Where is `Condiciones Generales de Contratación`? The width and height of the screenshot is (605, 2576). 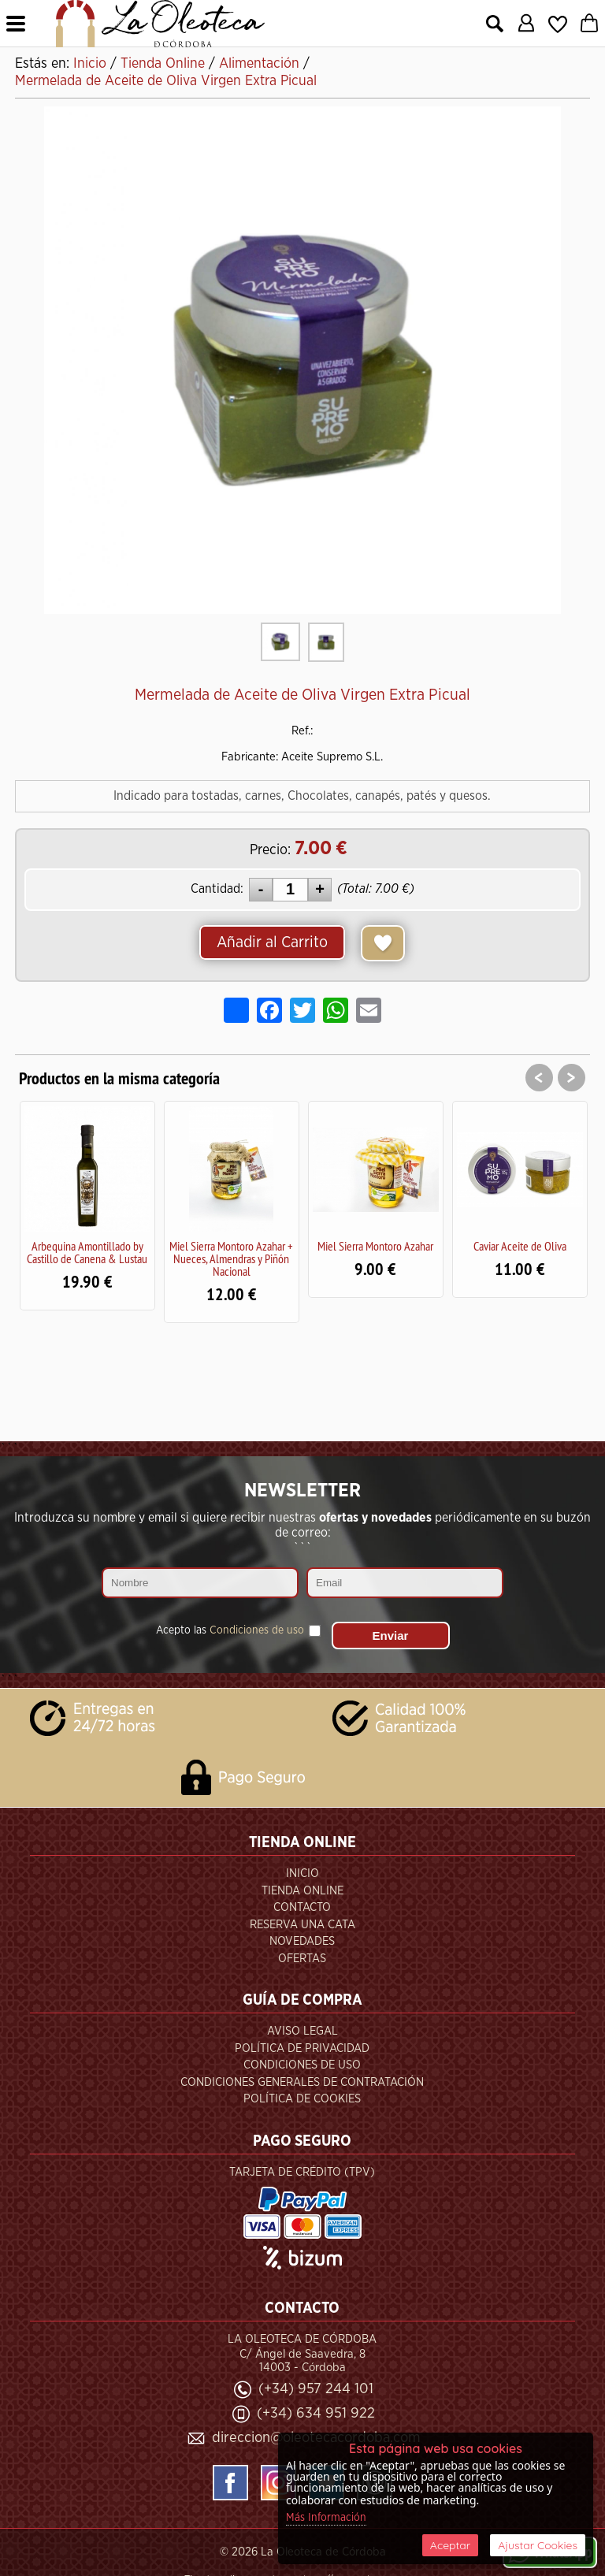 Condiciones Generales de Contratación is located at coordinates (302, 2082).